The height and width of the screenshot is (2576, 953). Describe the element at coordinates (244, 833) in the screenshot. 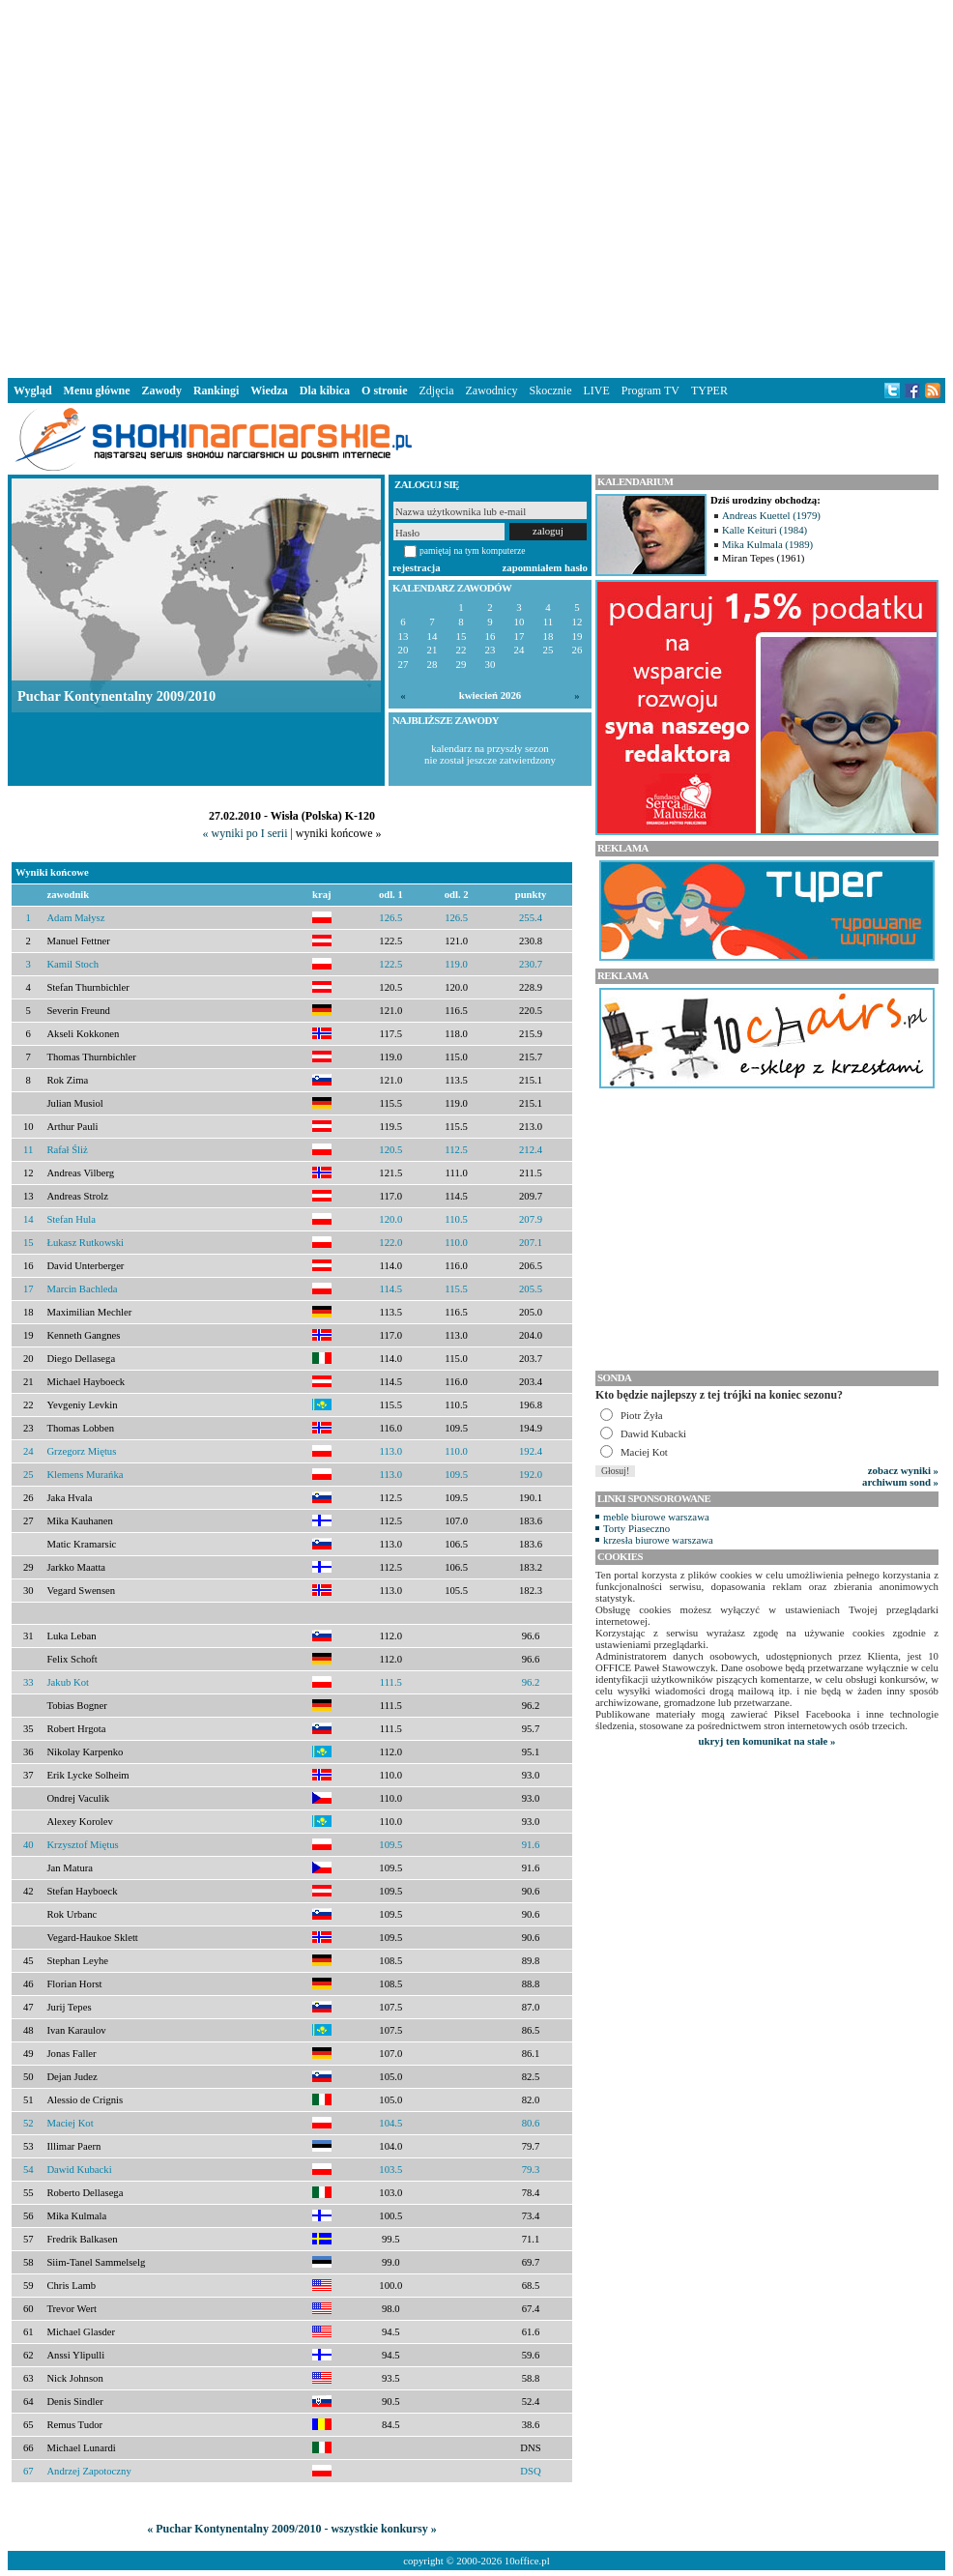

I see `« wyniki po I serii` at that location.